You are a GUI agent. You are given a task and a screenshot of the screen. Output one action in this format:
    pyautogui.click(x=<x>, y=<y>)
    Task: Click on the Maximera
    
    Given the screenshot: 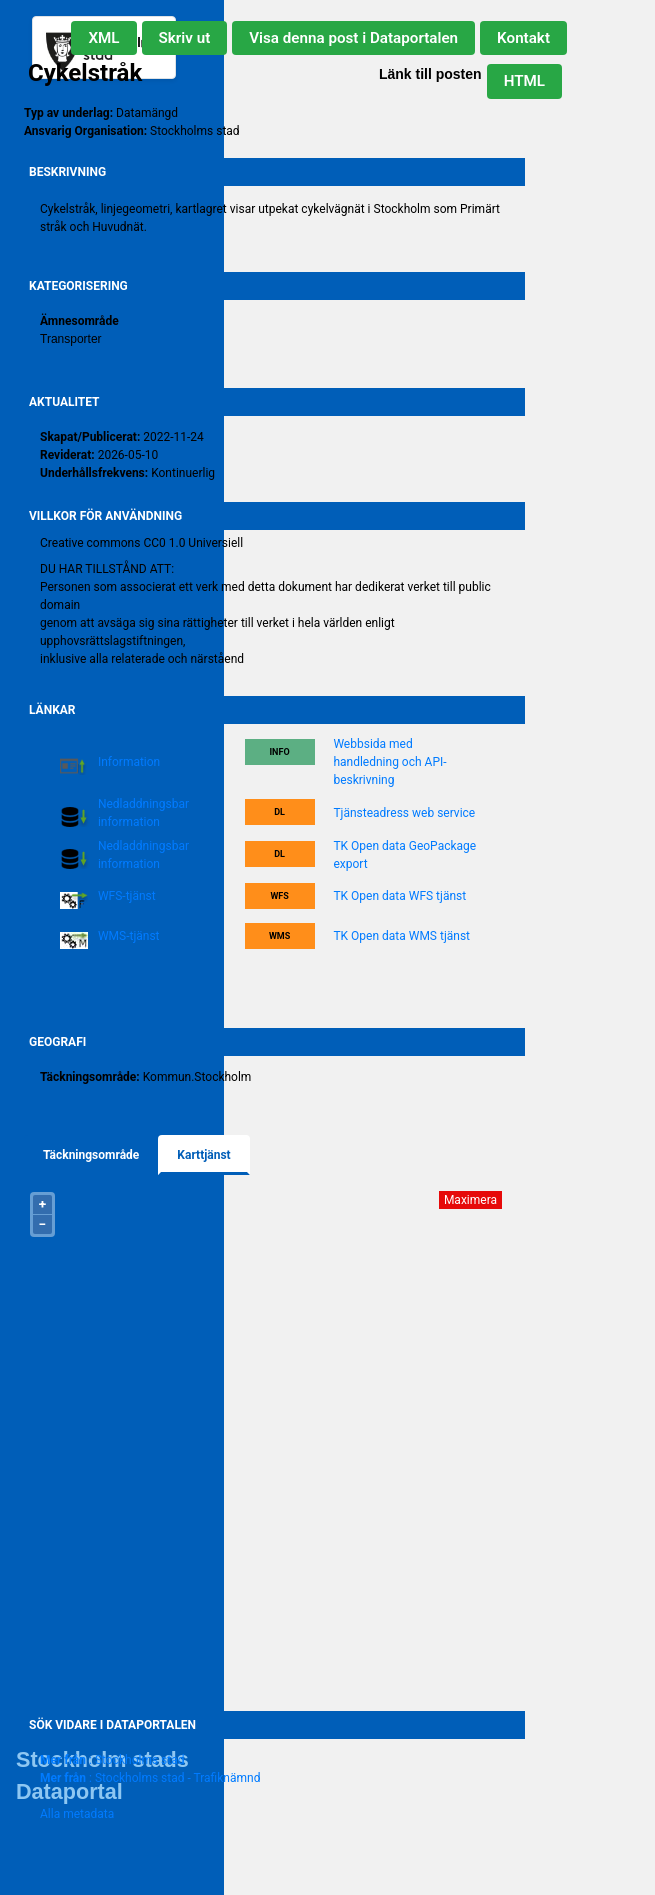 What is the action you would take?
    pyautogui.click(x=470, y=1200)
    